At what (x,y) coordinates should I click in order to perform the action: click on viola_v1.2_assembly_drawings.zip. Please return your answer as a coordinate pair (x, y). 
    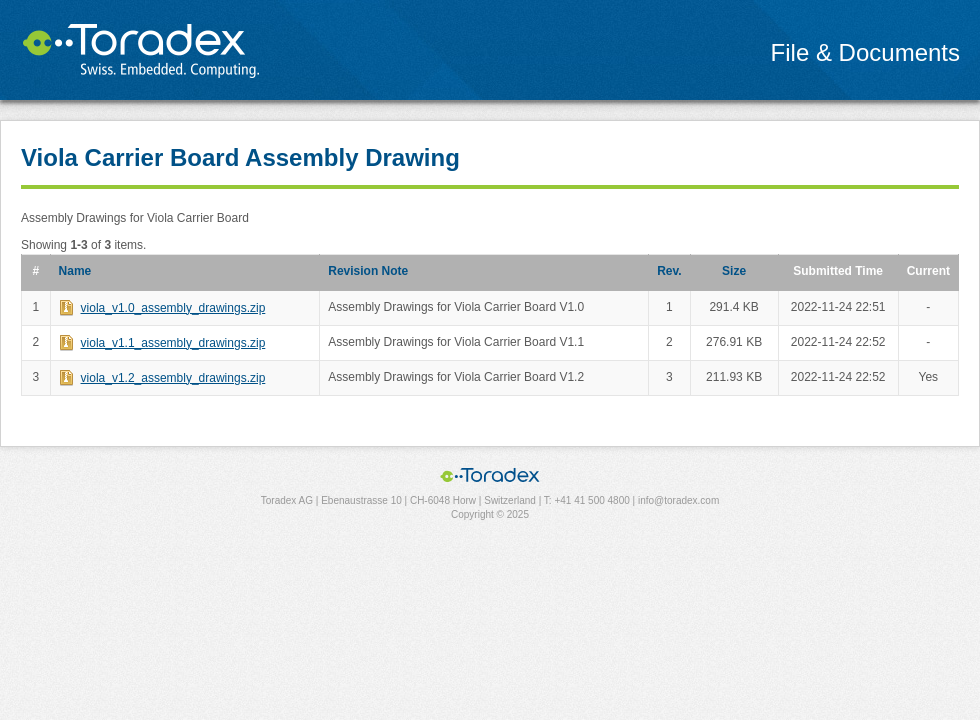
    Looking at the image, I should click on (173, 378).